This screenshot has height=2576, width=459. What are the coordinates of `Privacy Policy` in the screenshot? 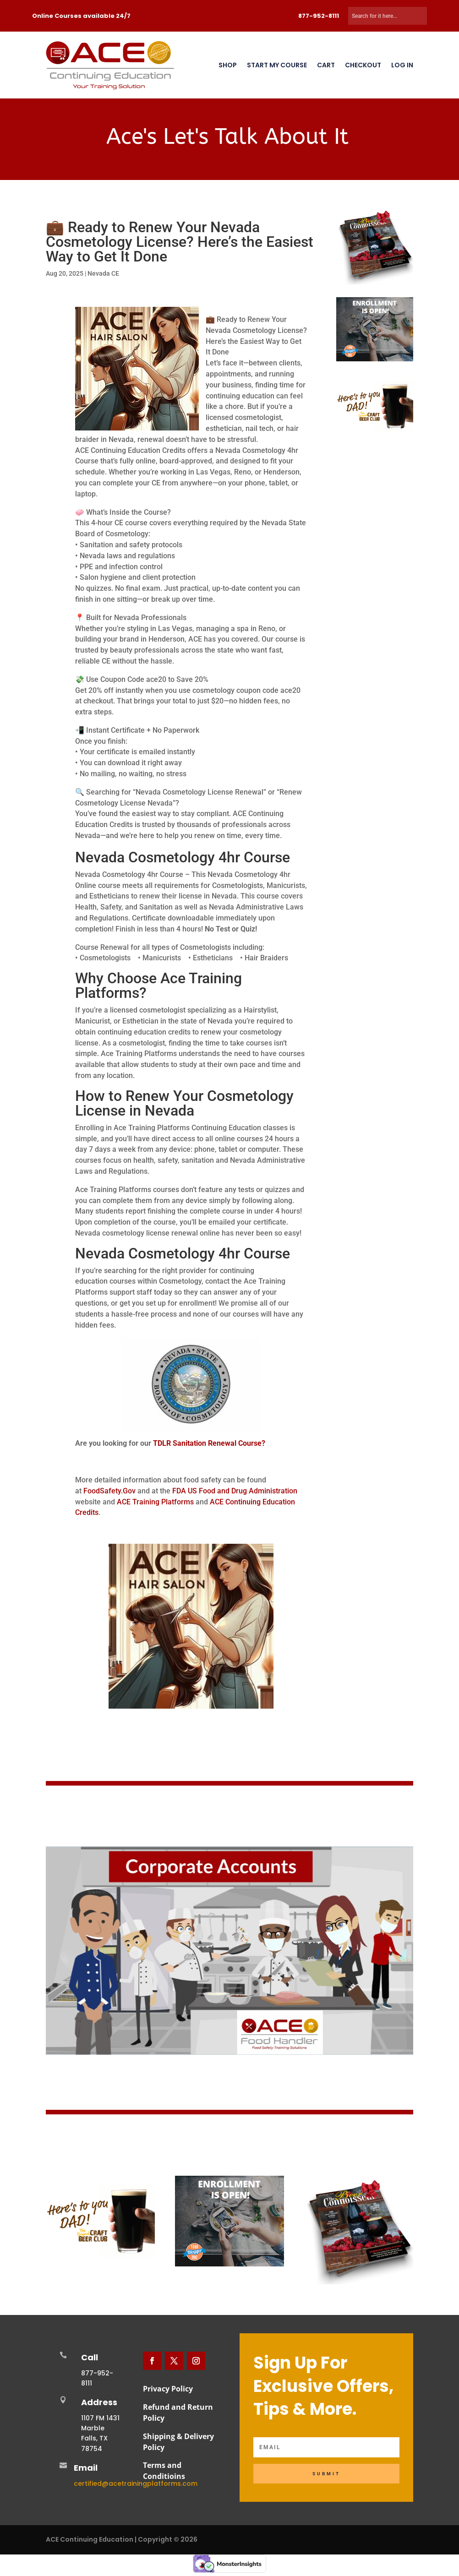 It's located at (168, 2389).